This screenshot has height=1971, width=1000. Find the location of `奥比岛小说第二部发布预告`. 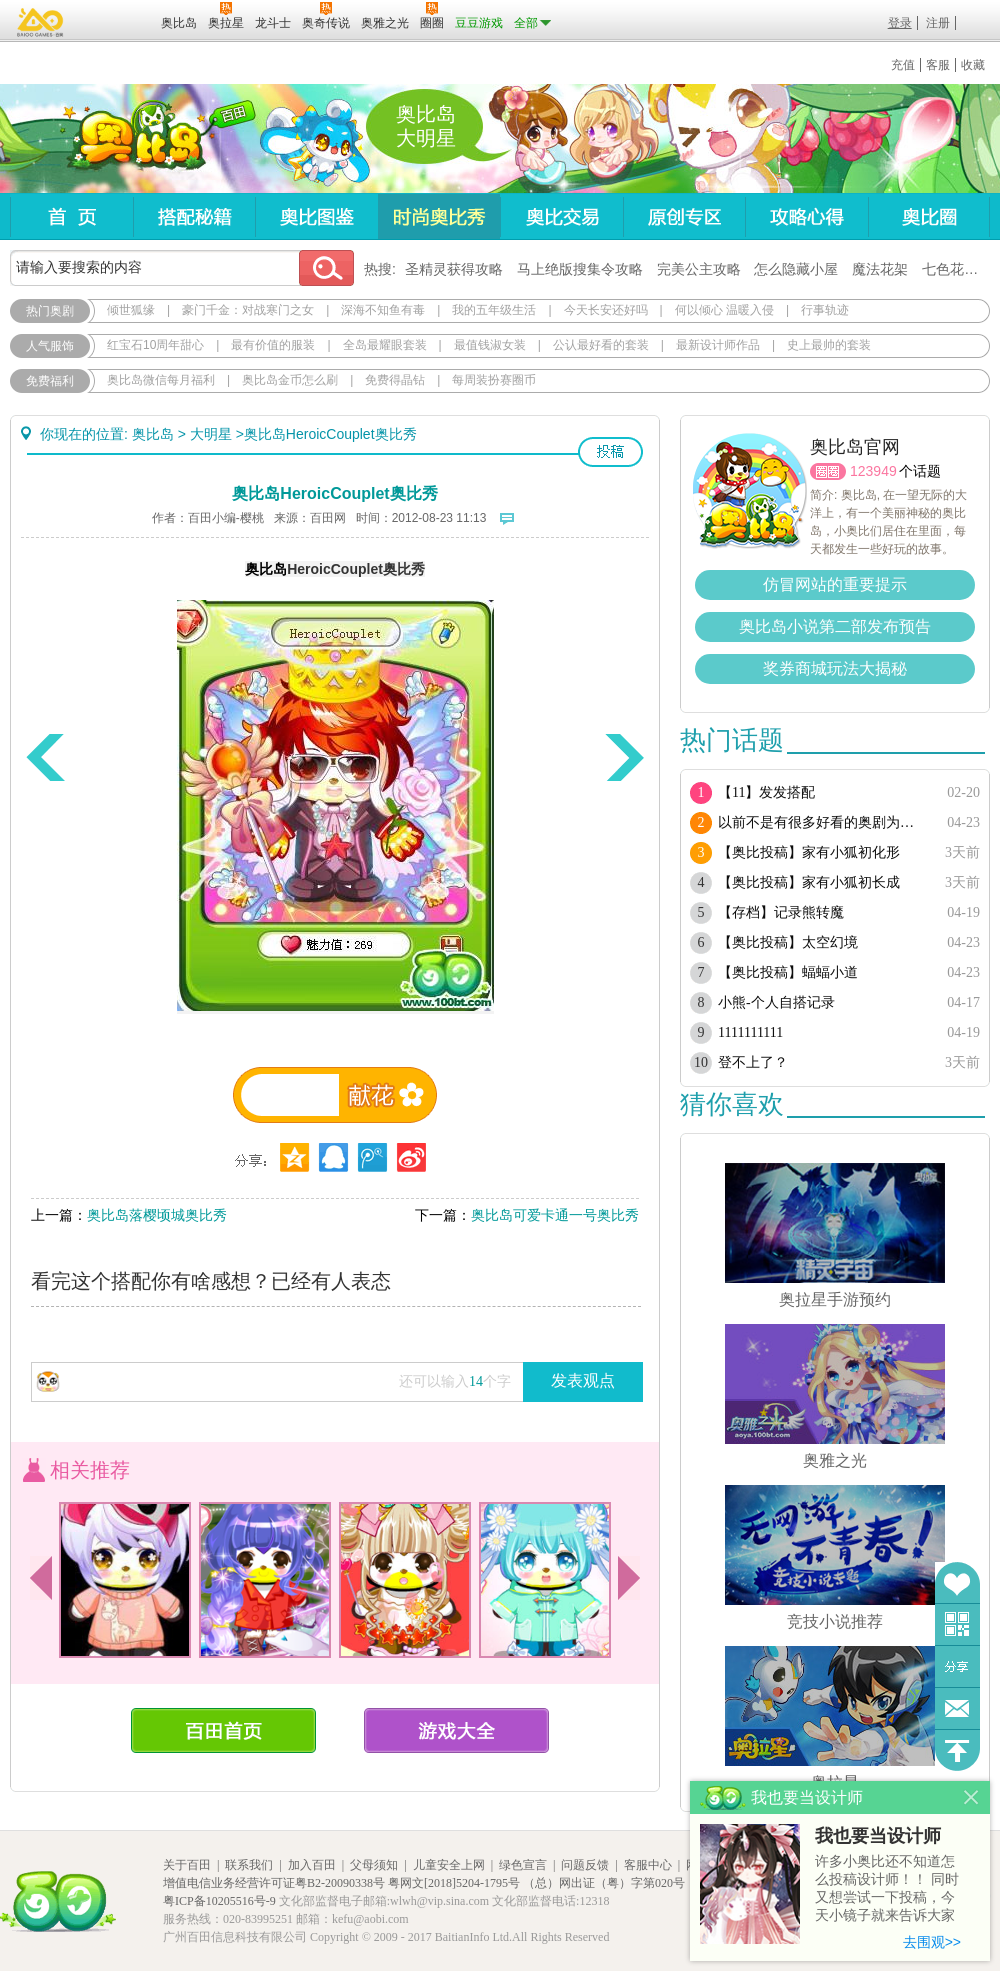

奥比岛小说第二部发布预告 is located at coordinates (835, 626).